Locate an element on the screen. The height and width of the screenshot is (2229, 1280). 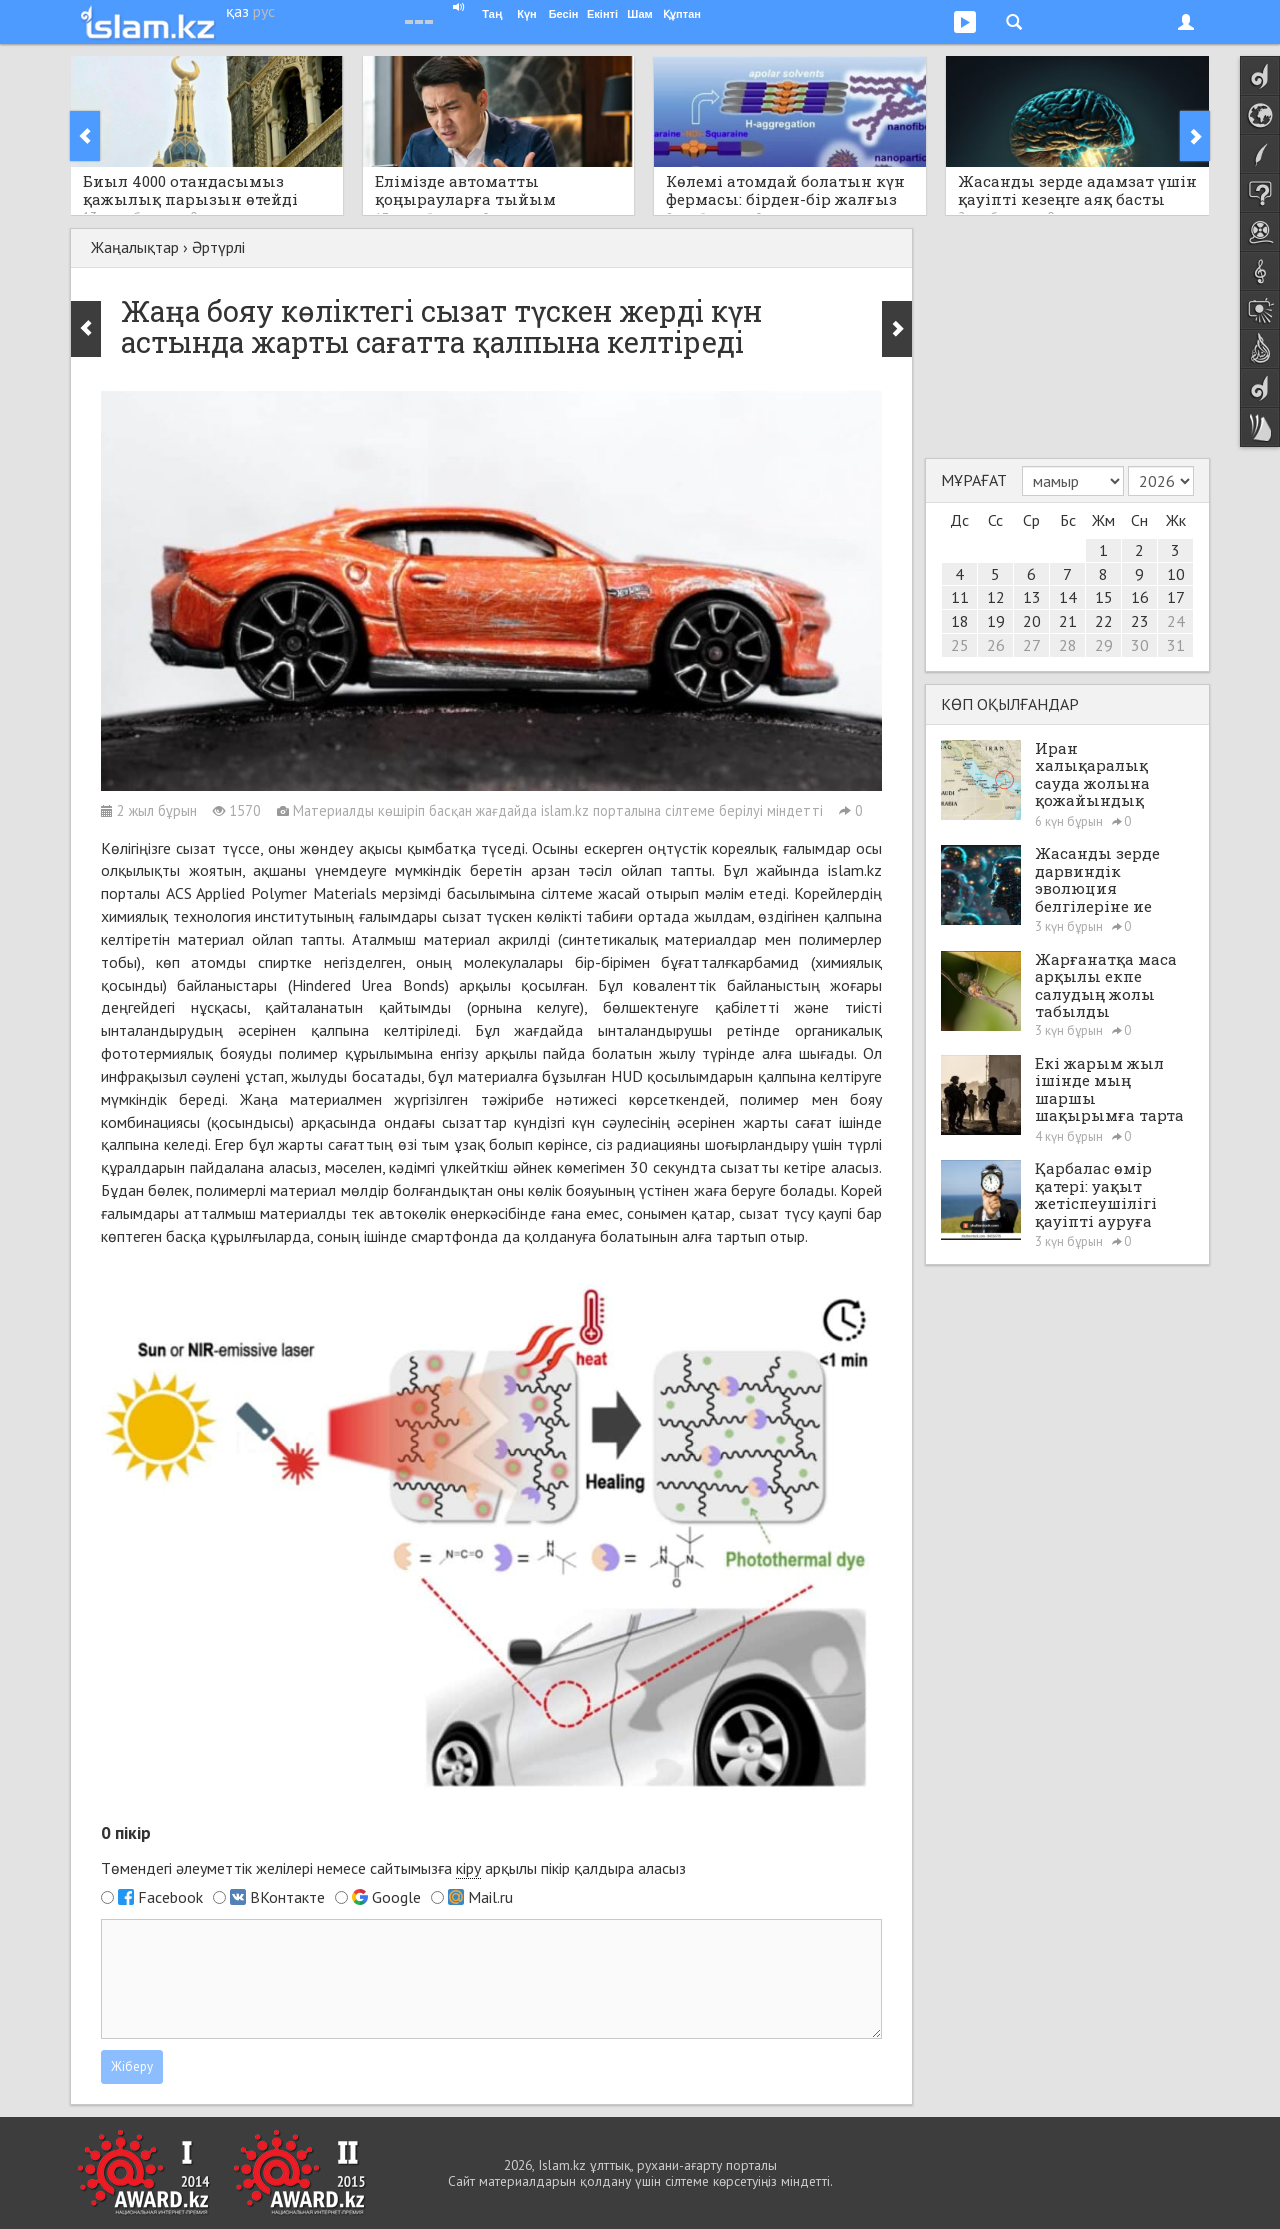
23 is located at coordinates (1140, 621).